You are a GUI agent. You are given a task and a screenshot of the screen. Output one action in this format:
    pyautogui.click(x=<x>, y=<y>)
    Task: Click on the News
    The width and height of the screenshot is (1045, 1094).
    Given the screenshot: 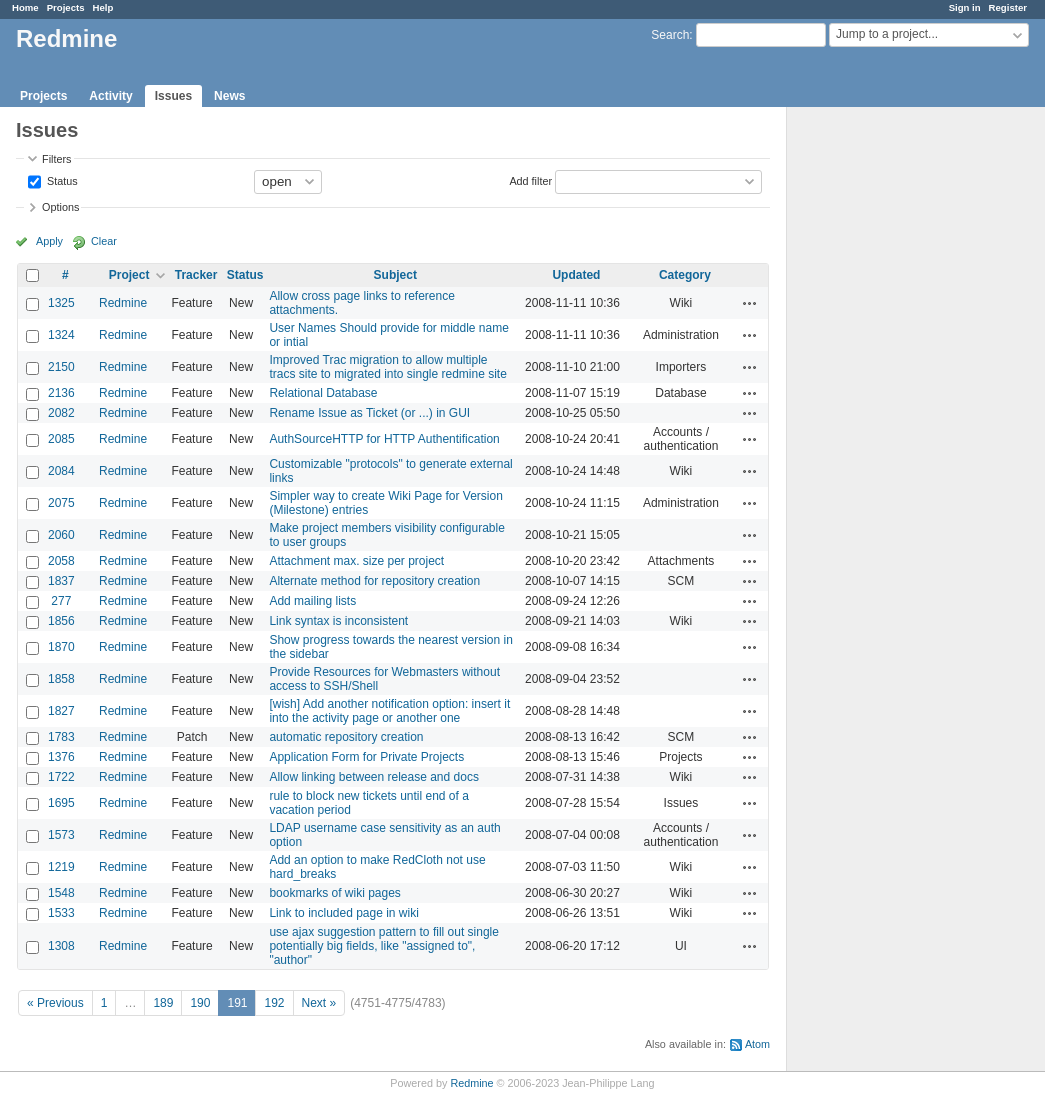 What is the action you would take?
    pyautogui.click(x=229, y=96)
    